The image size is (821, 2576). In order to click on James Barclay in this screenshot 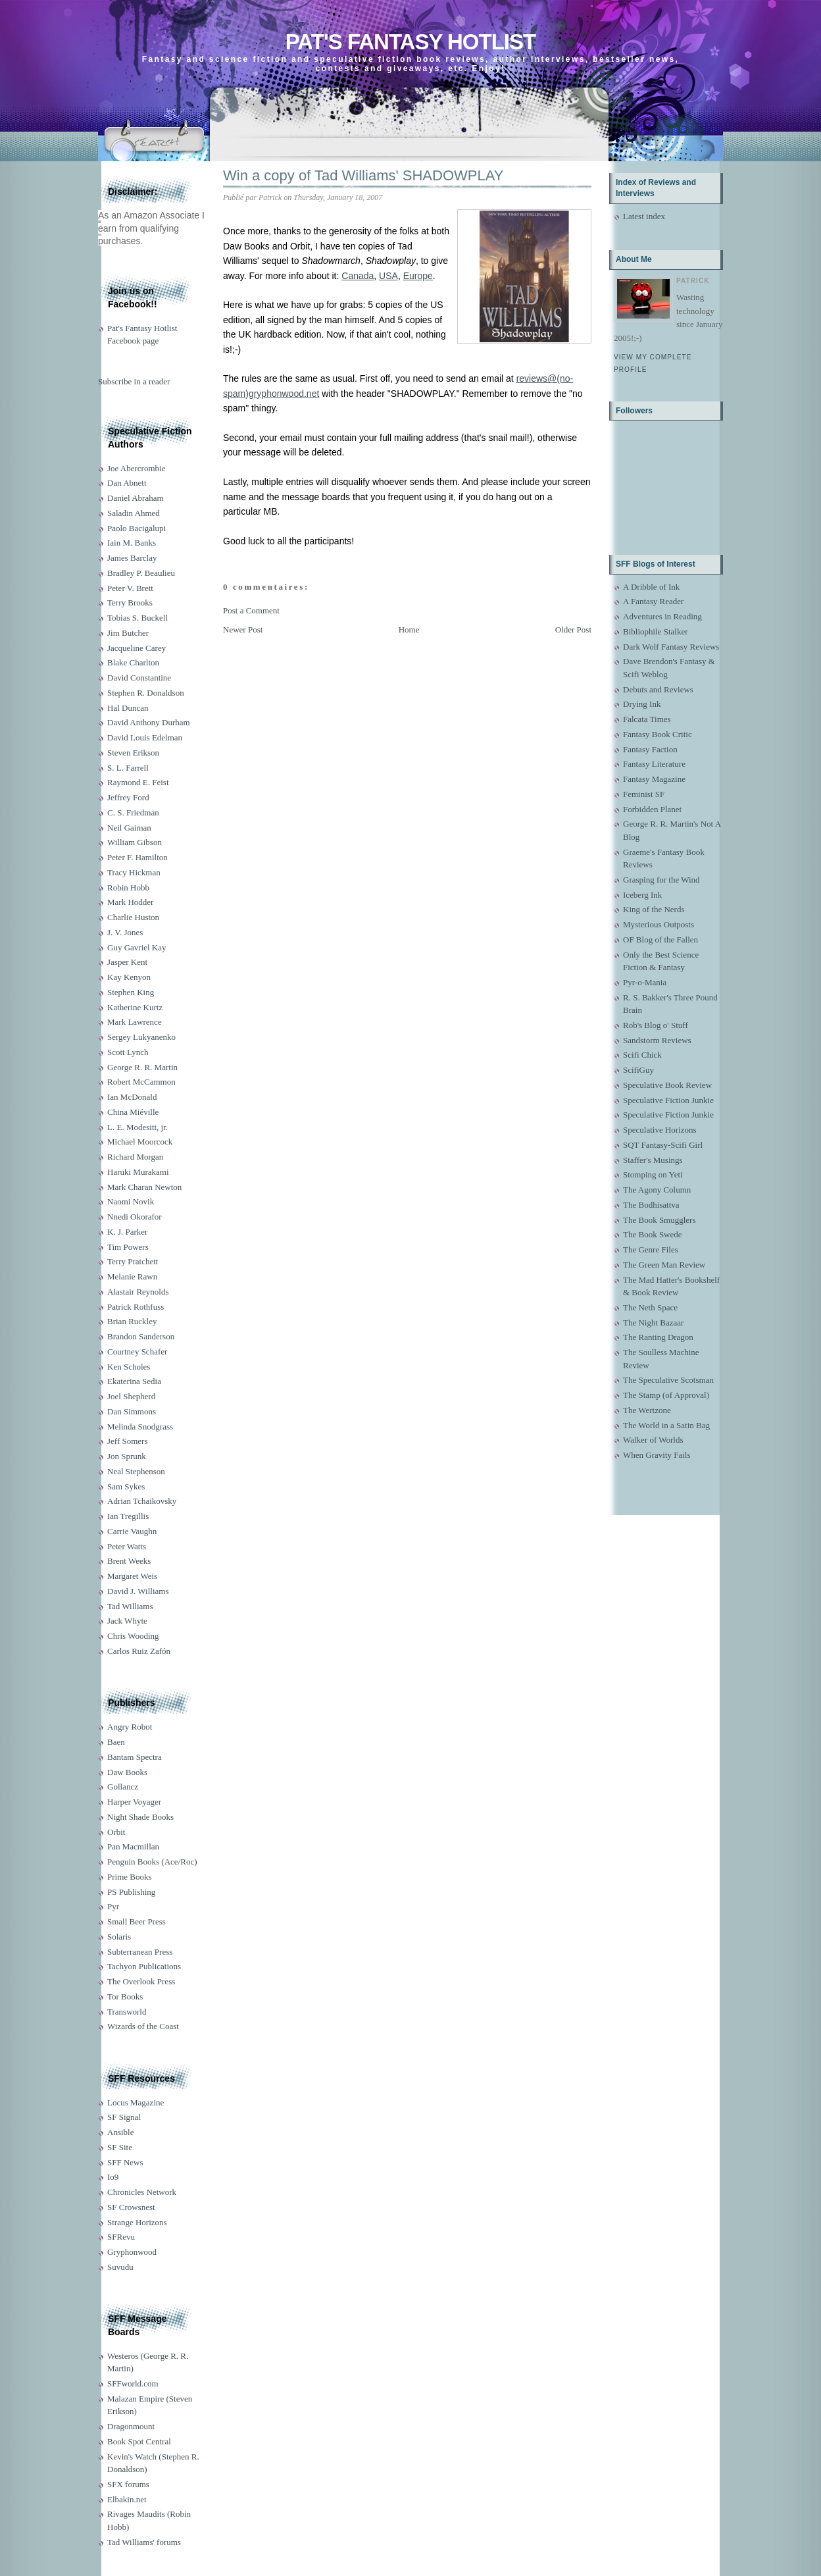, I will do `click(132, 558)`.